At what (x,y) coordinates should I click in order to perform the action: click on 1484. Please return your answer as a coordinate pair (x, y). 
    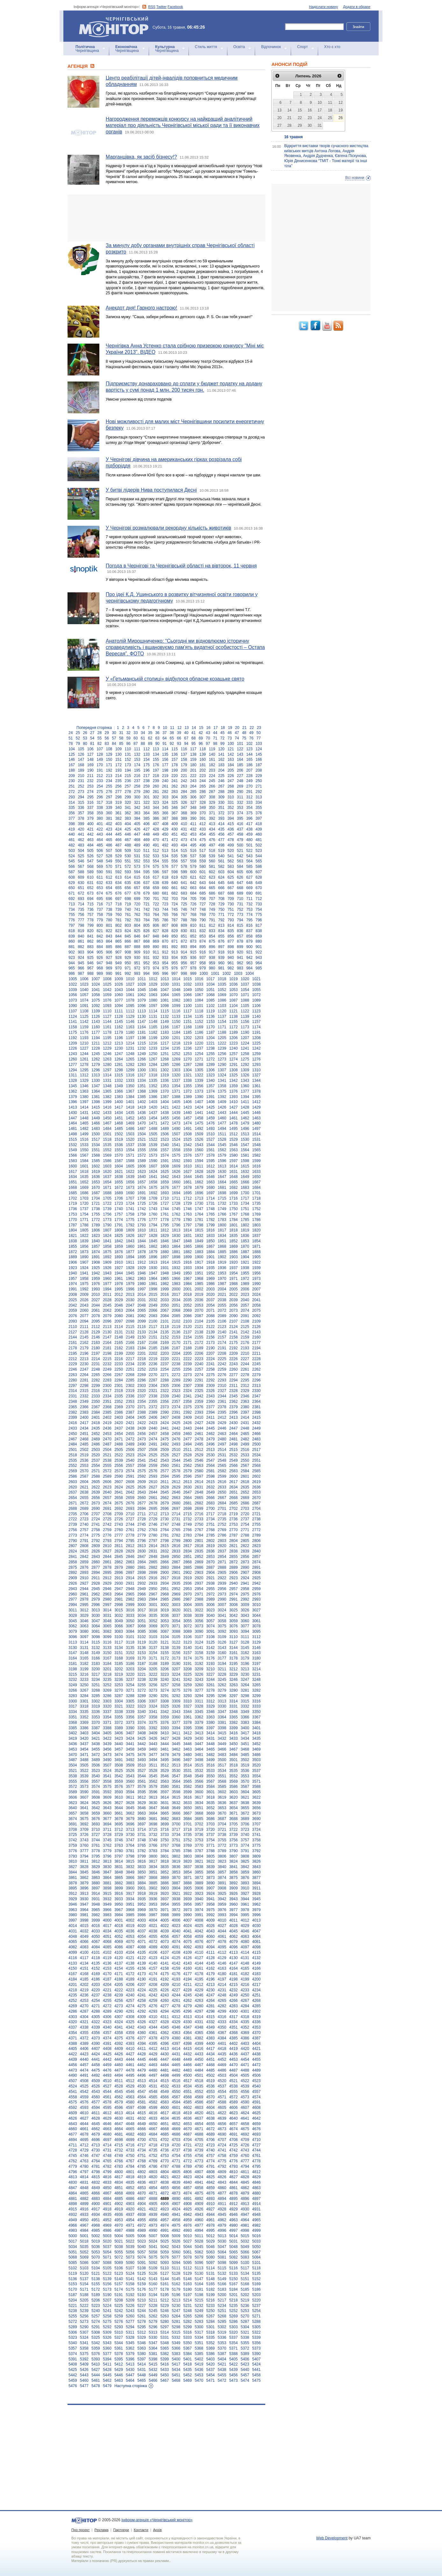
    Looking at the image, I should click on (107, 1128).